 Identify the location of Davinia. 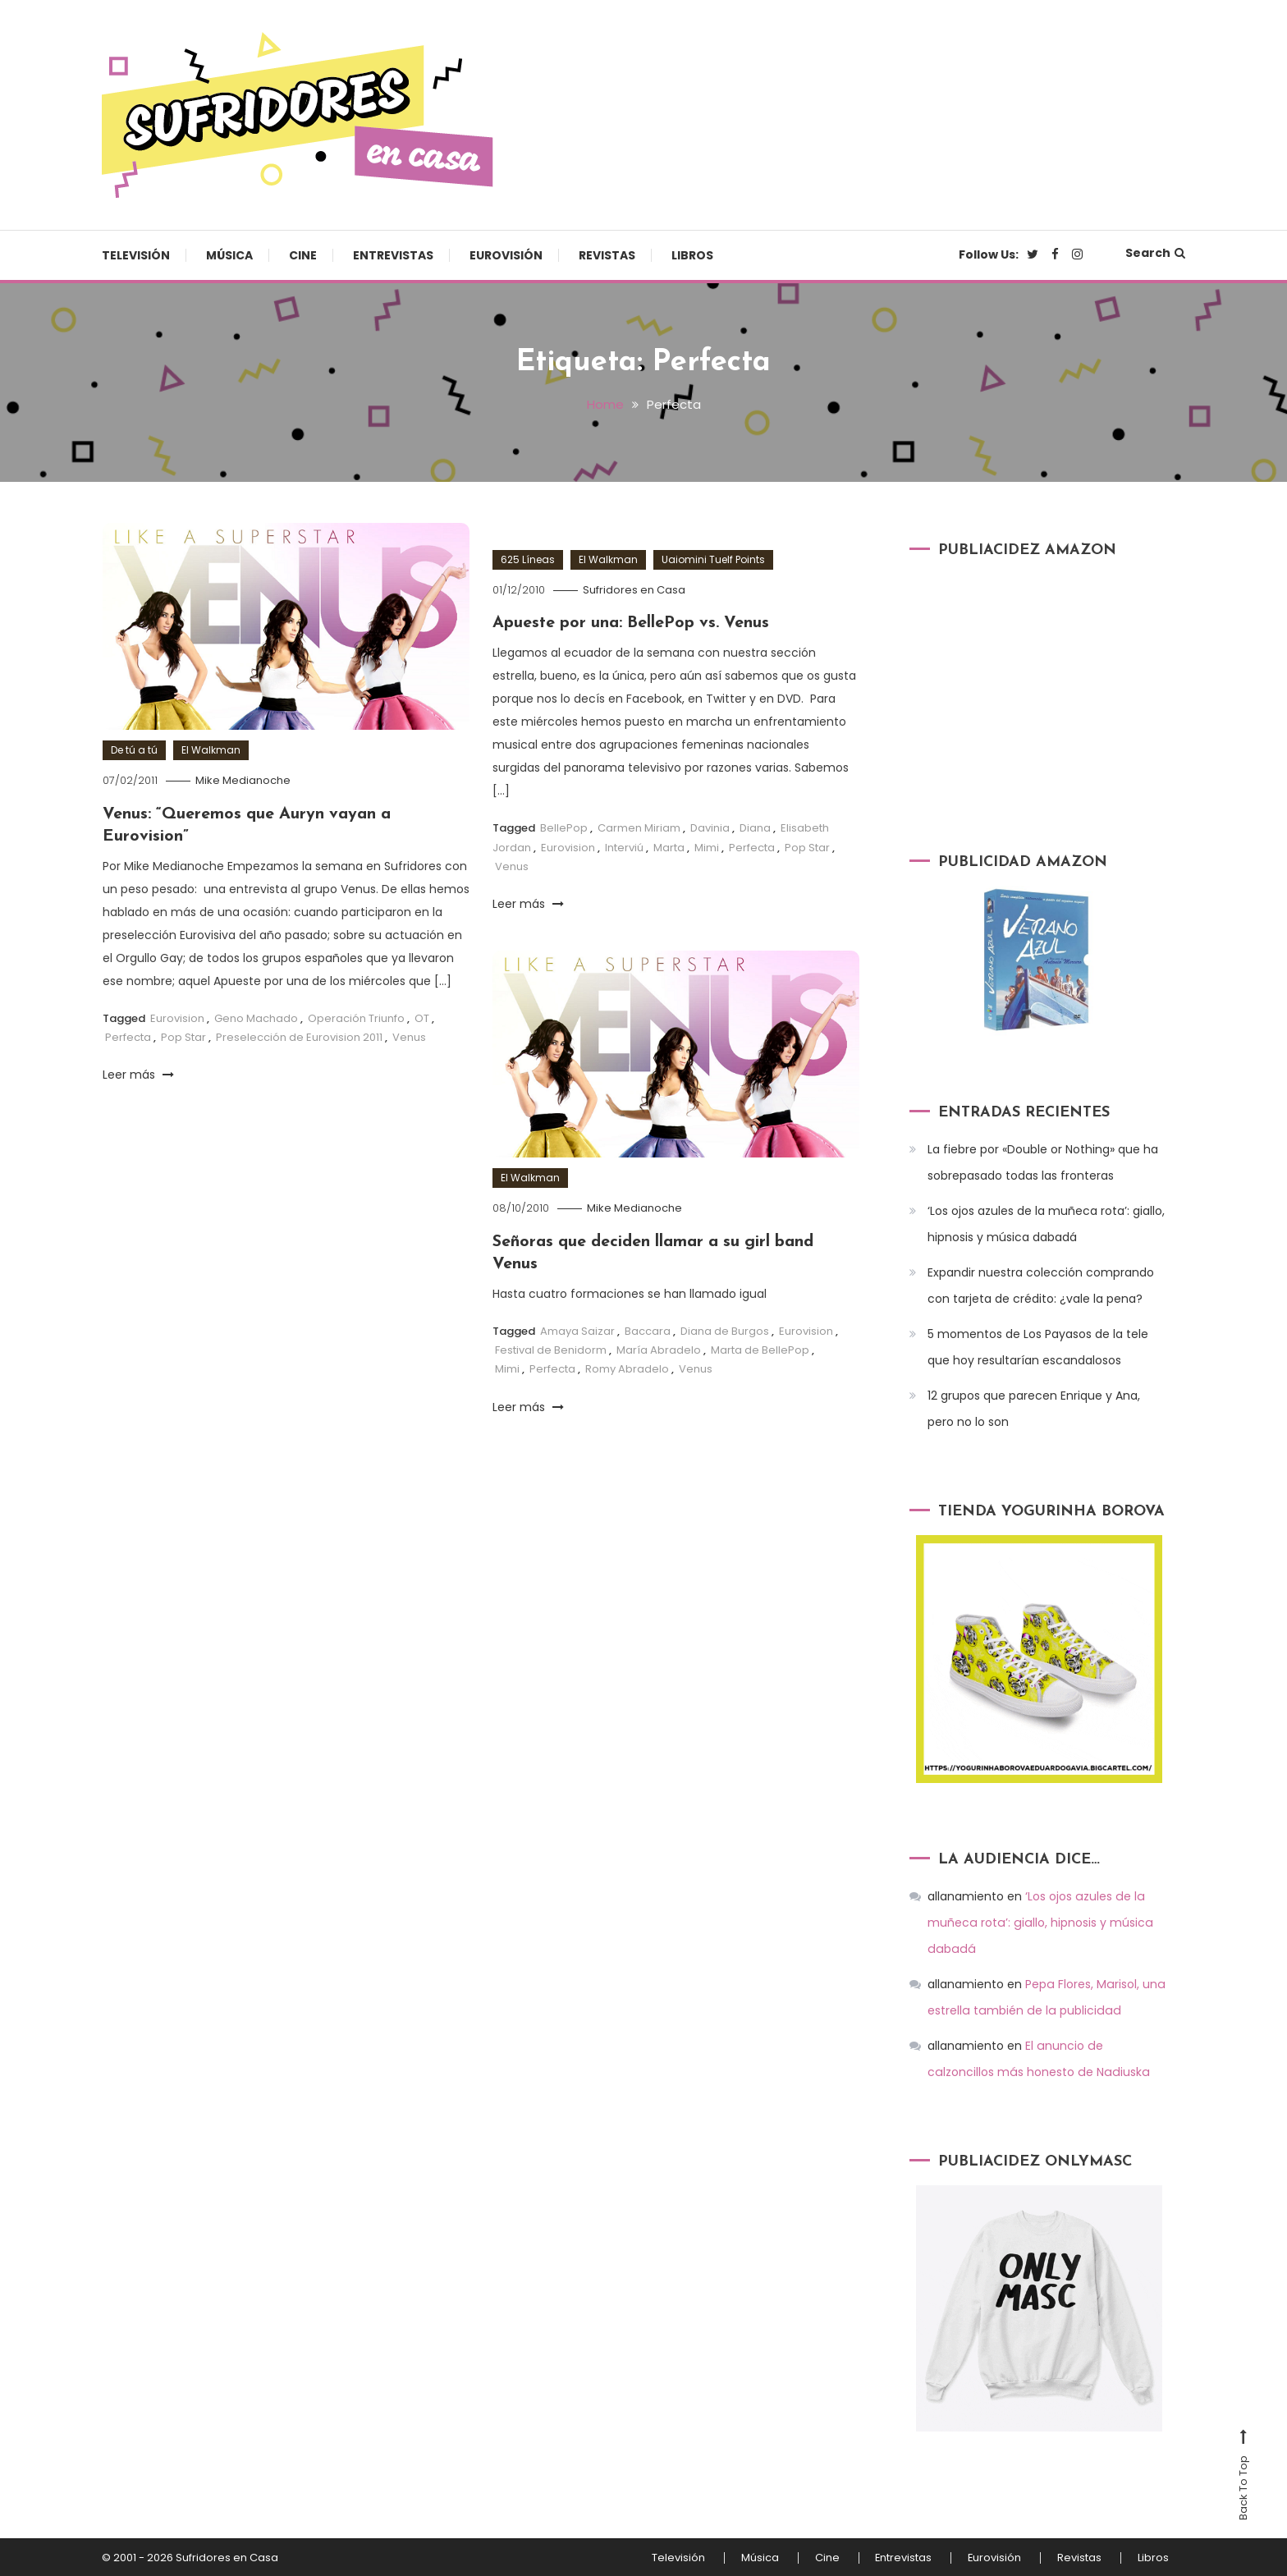
(710, 826).